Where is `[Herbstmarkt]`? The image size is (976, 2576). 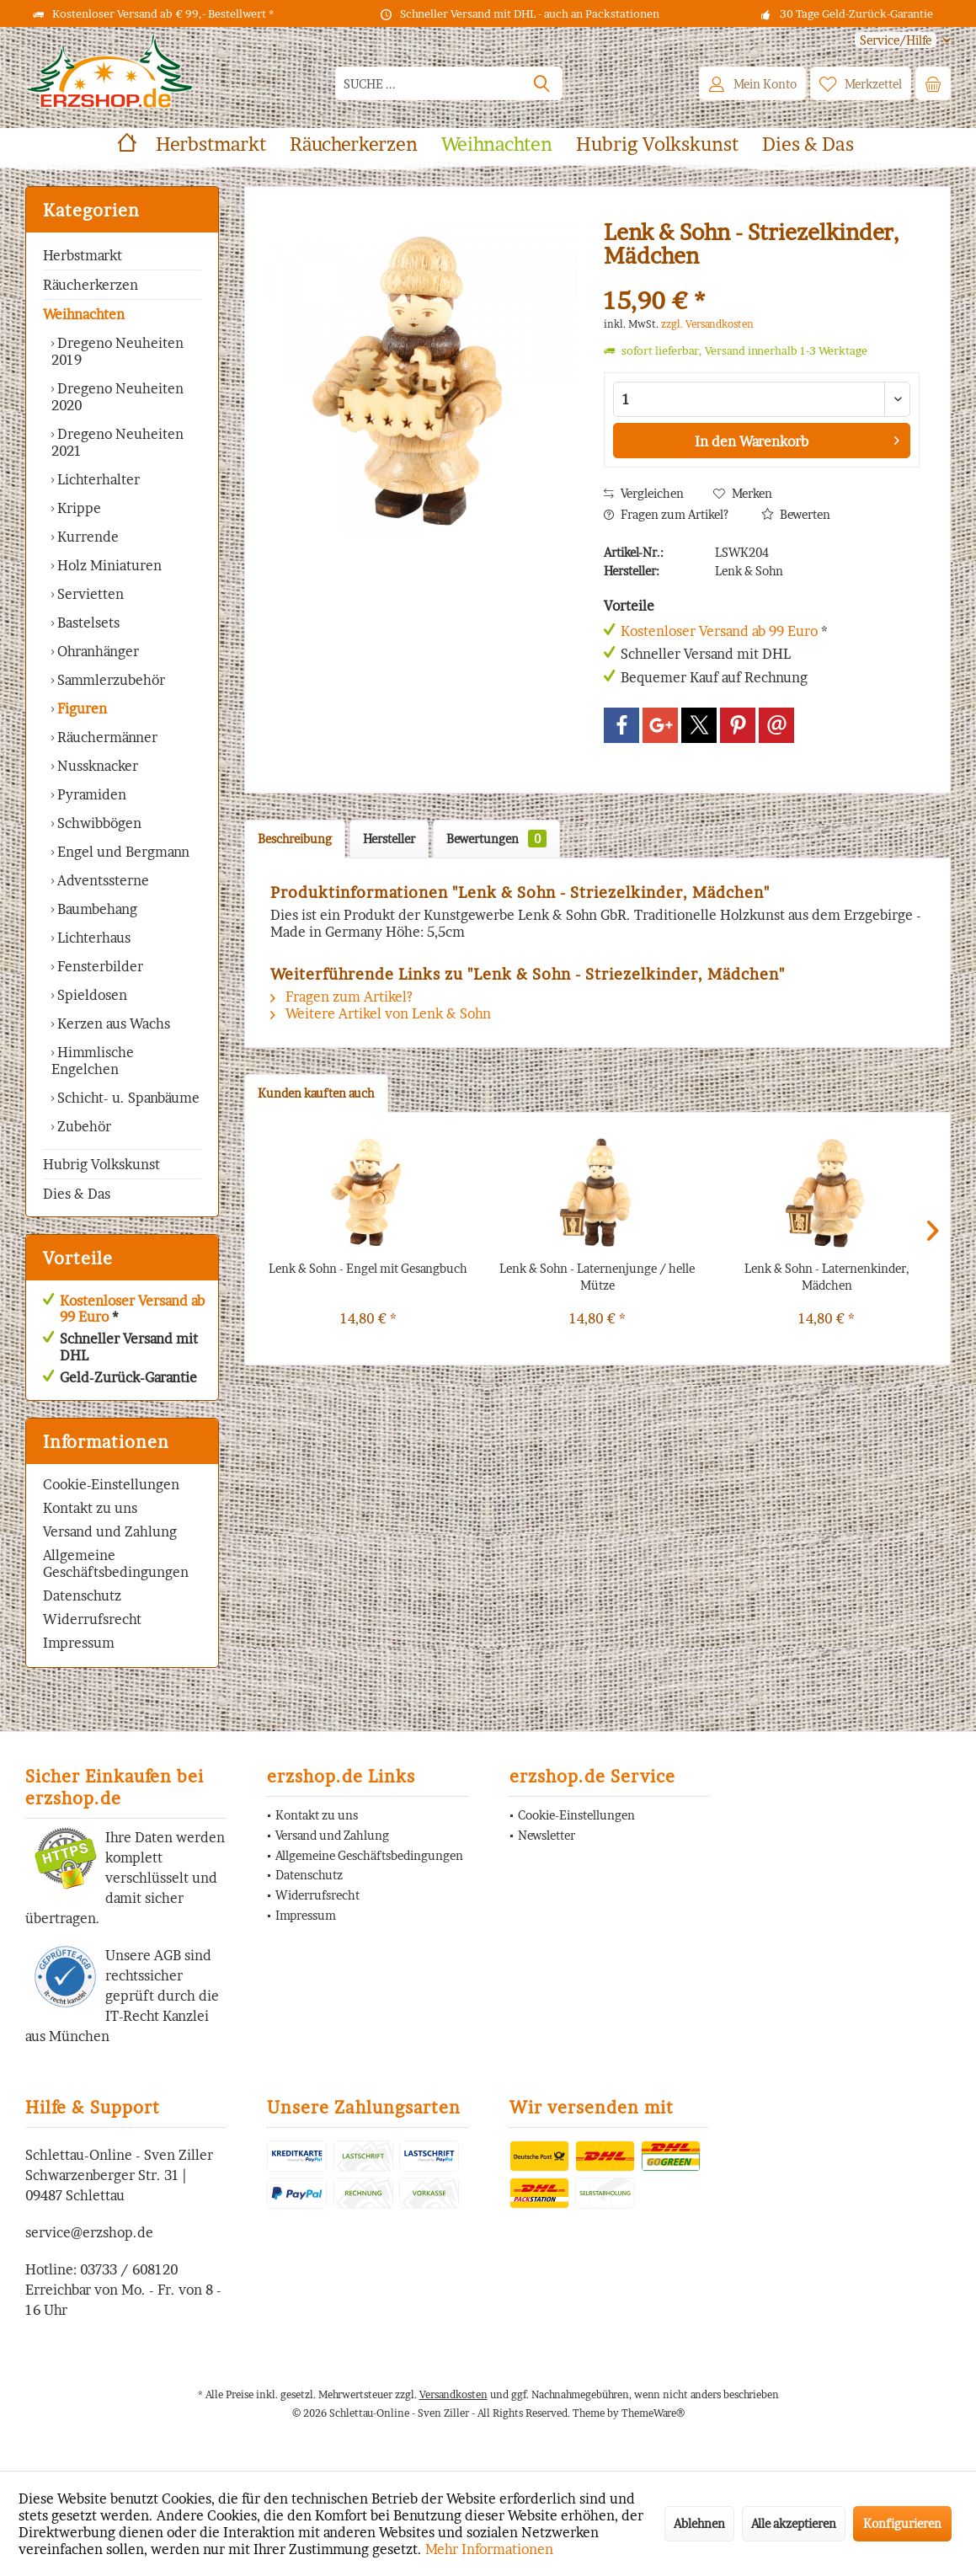 [Herbstmarkt] is located at coordinates (211, 144).